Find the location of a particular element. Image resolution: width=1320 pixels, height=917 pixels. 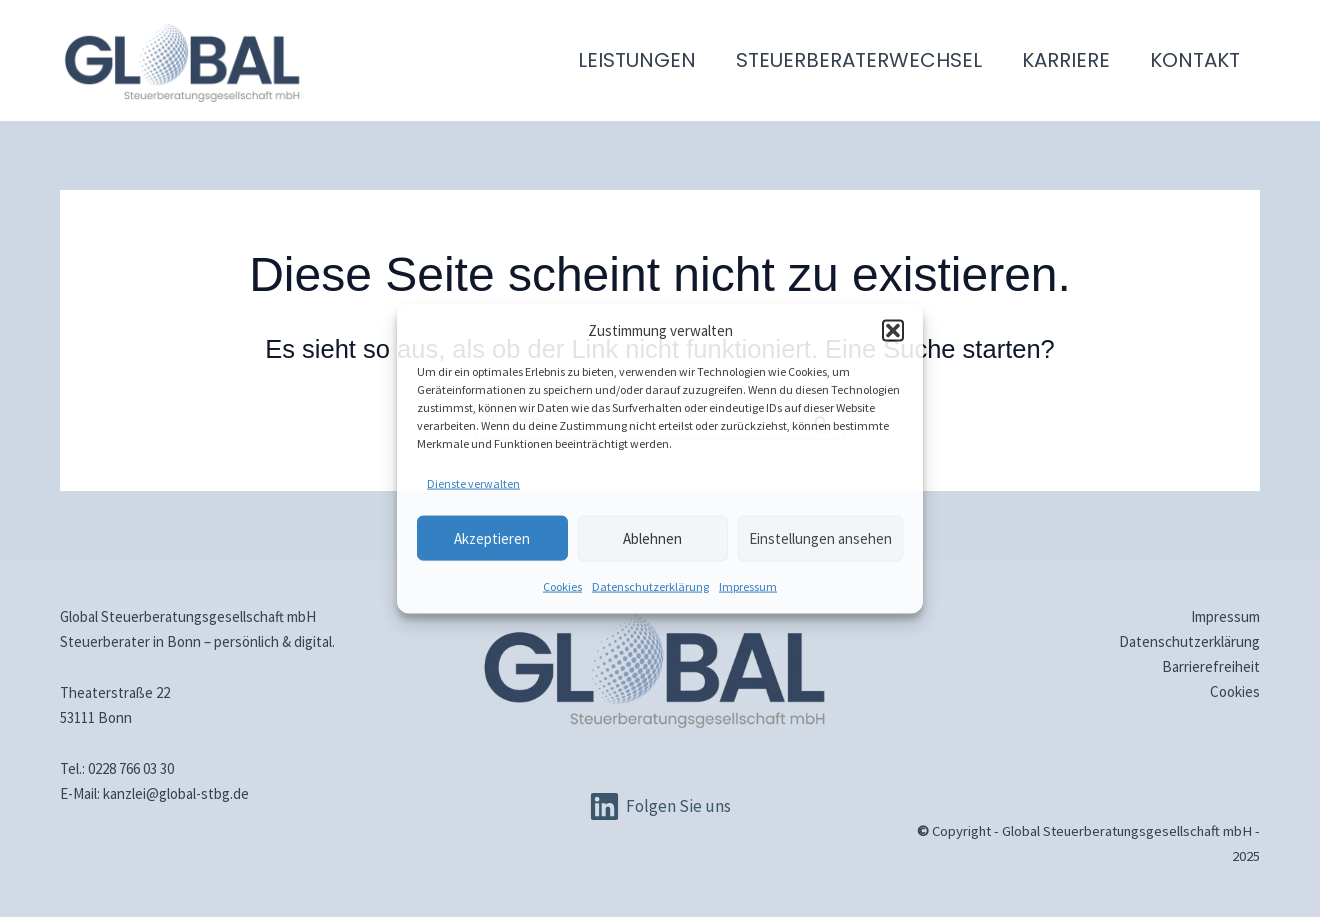

Leistungen is located at coordinates (637, 60).